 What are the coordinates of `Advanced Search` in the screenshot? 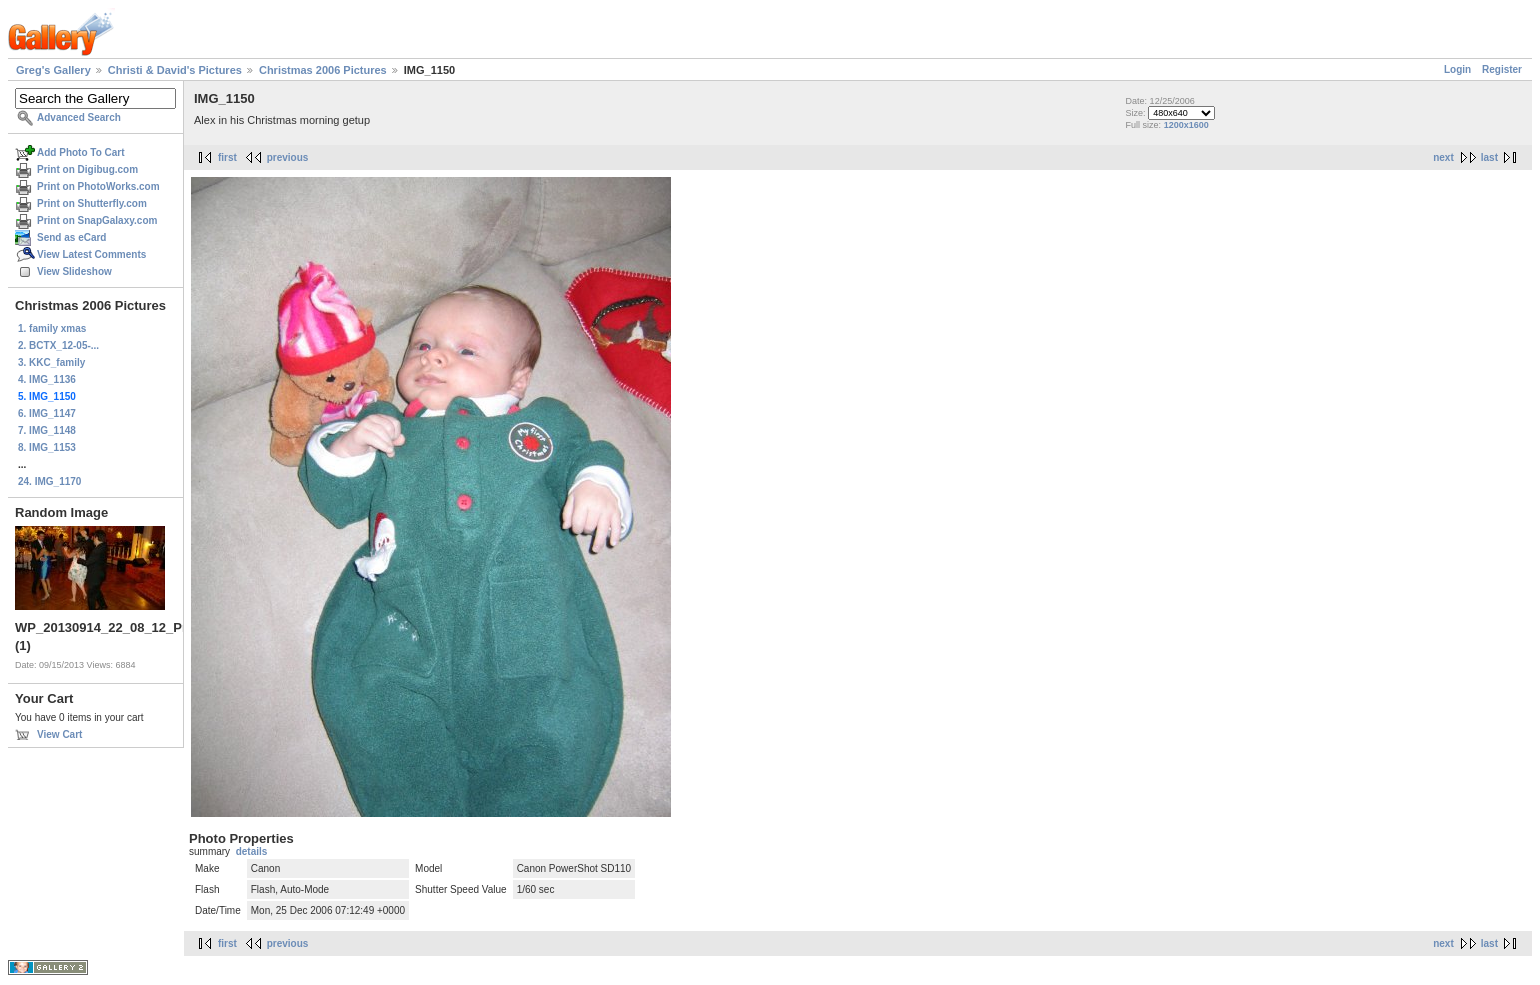 It's located at (79, 117).